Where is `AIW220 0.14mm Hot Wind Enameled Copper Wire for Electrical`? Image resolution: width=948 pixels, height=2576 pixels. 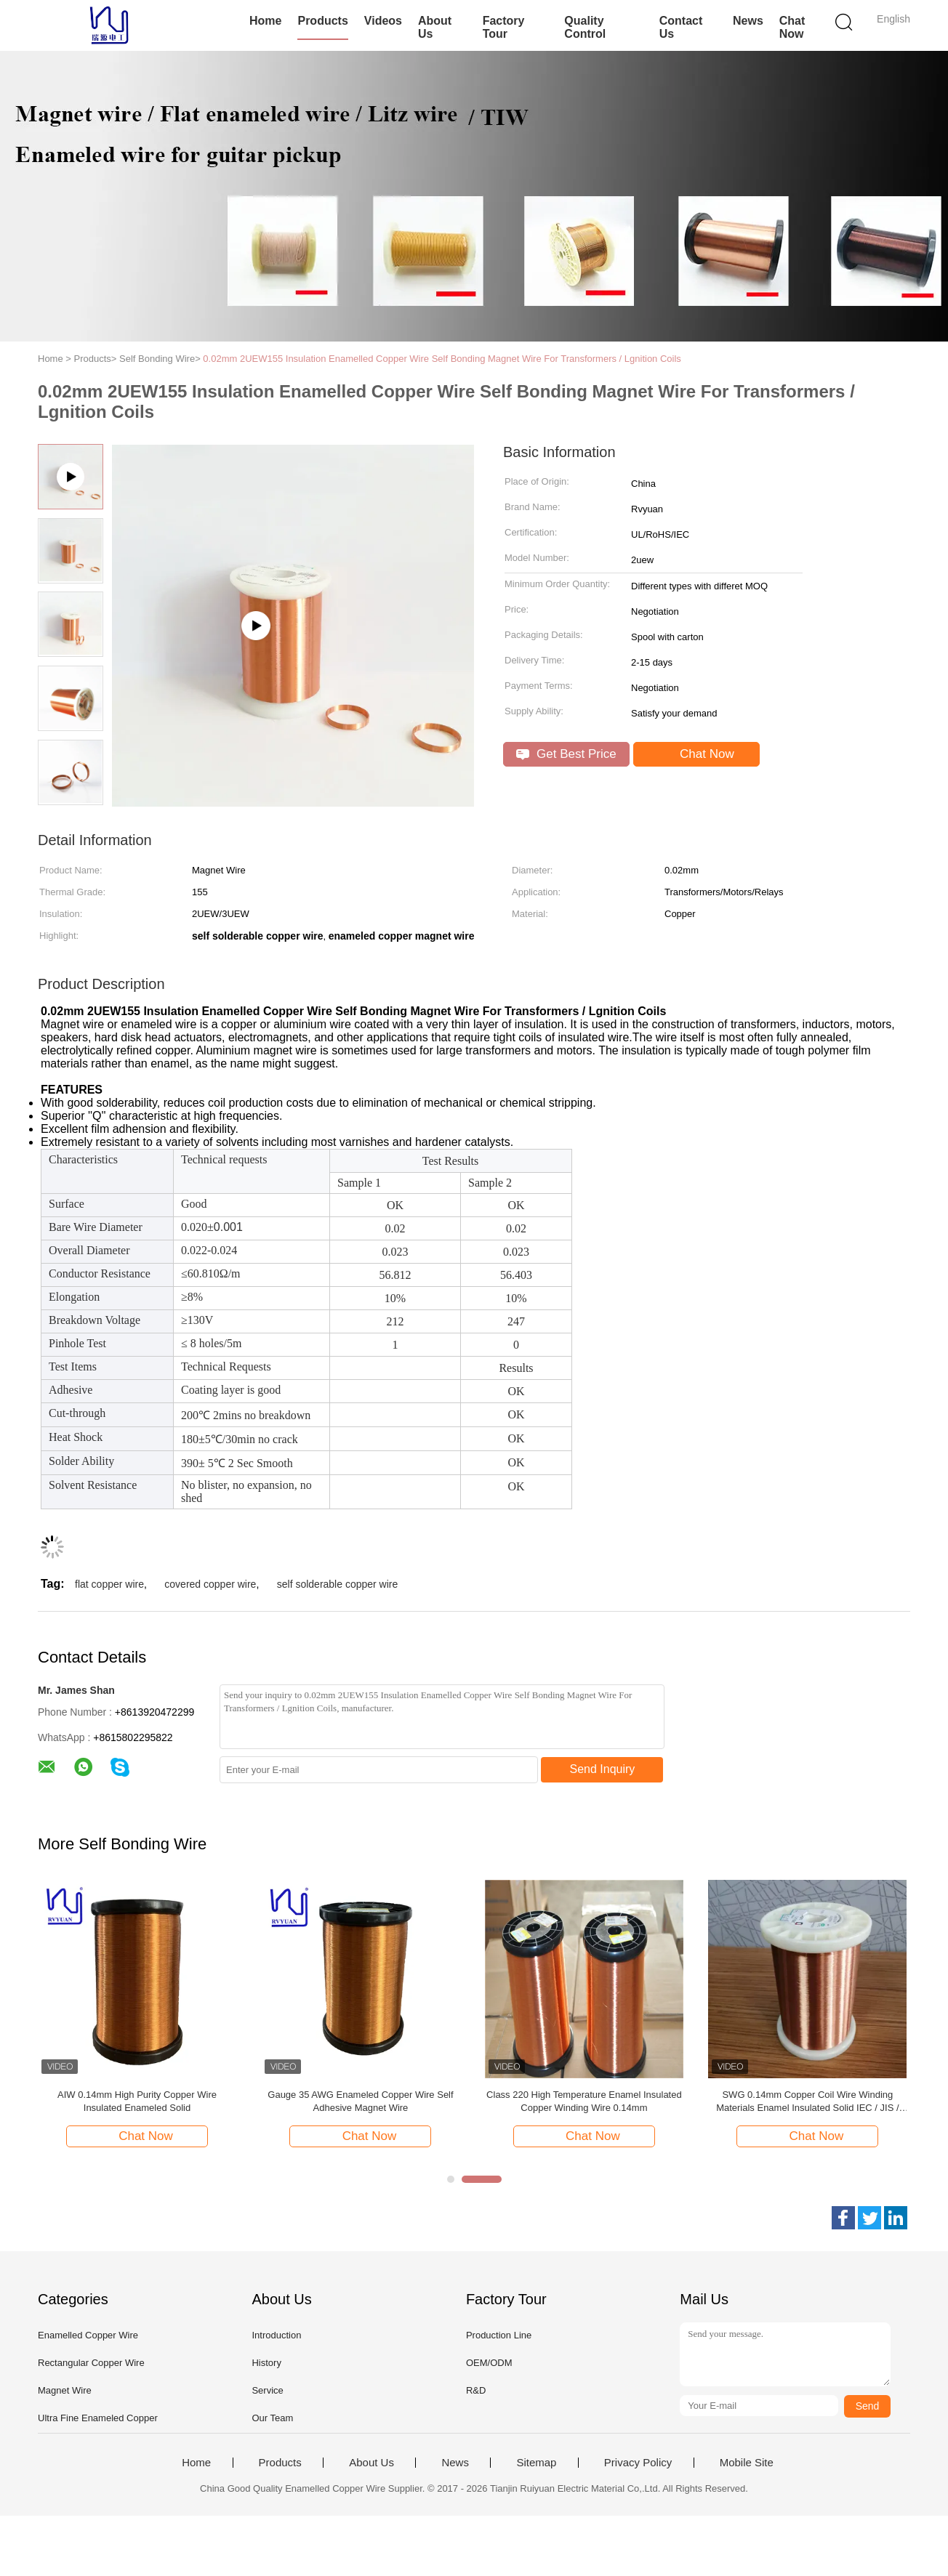 AIW220 0.14mm Hot Wind Enameled Copper Wire for Electrical is located at coordinates (807, 2101).